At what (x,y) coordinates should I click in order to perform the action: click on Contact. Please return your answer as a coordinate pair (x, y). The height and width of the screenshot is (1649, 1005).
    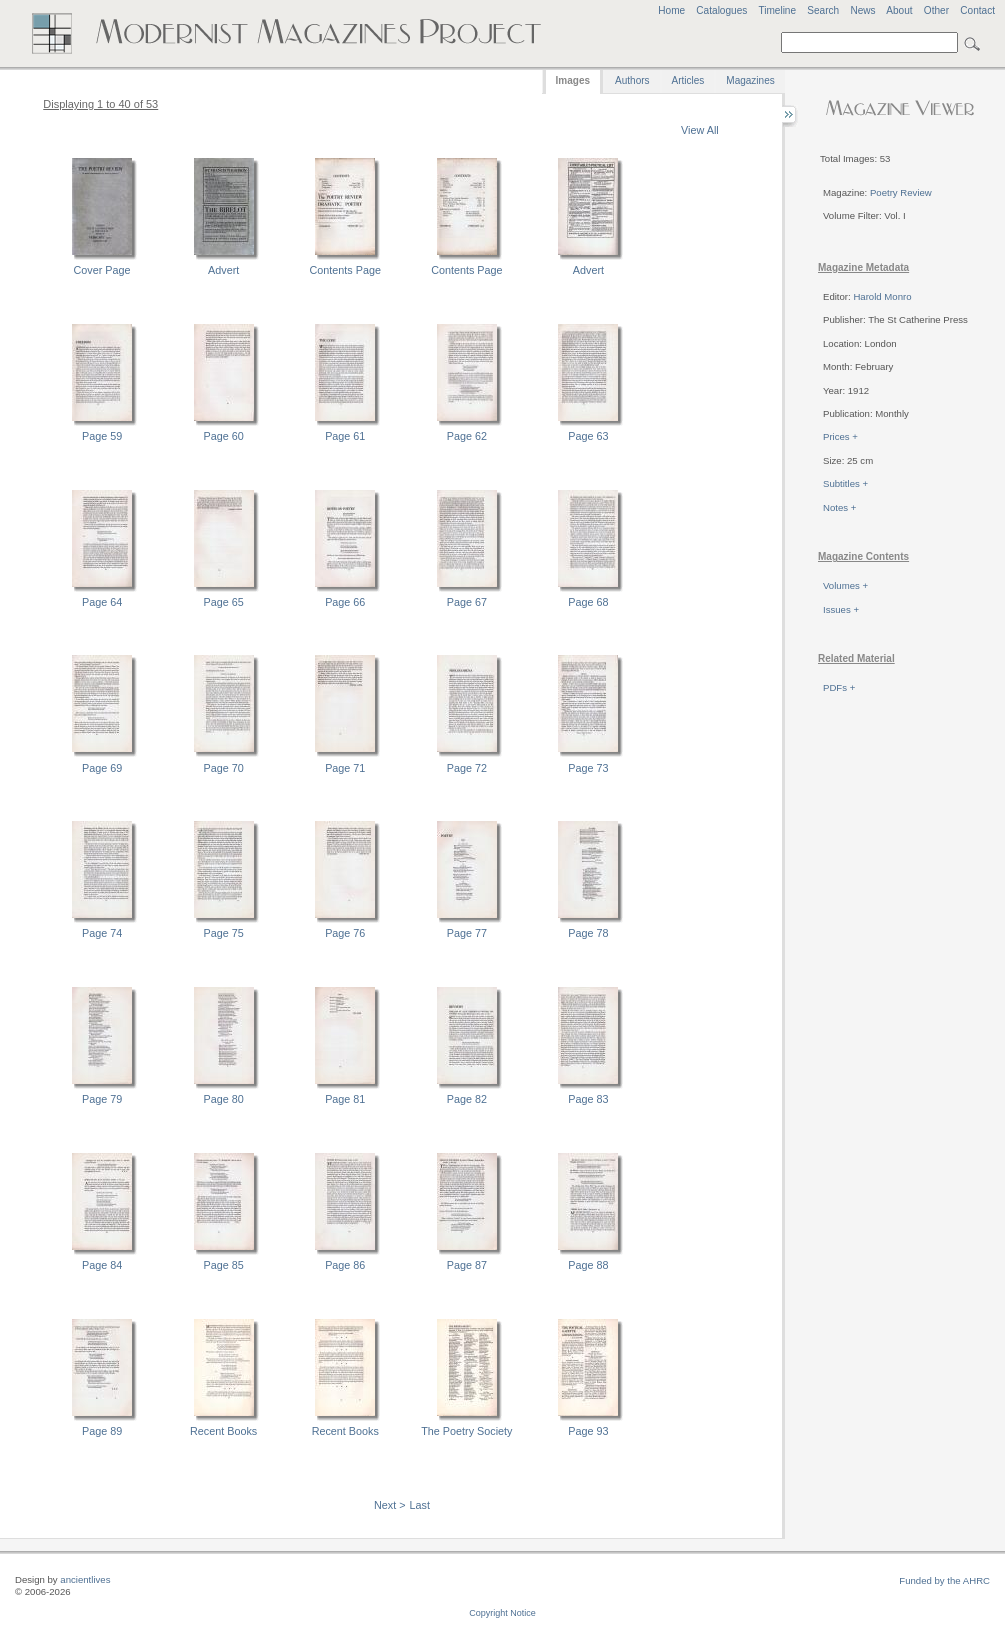
    Looking at the image, I should click on (977, 10).